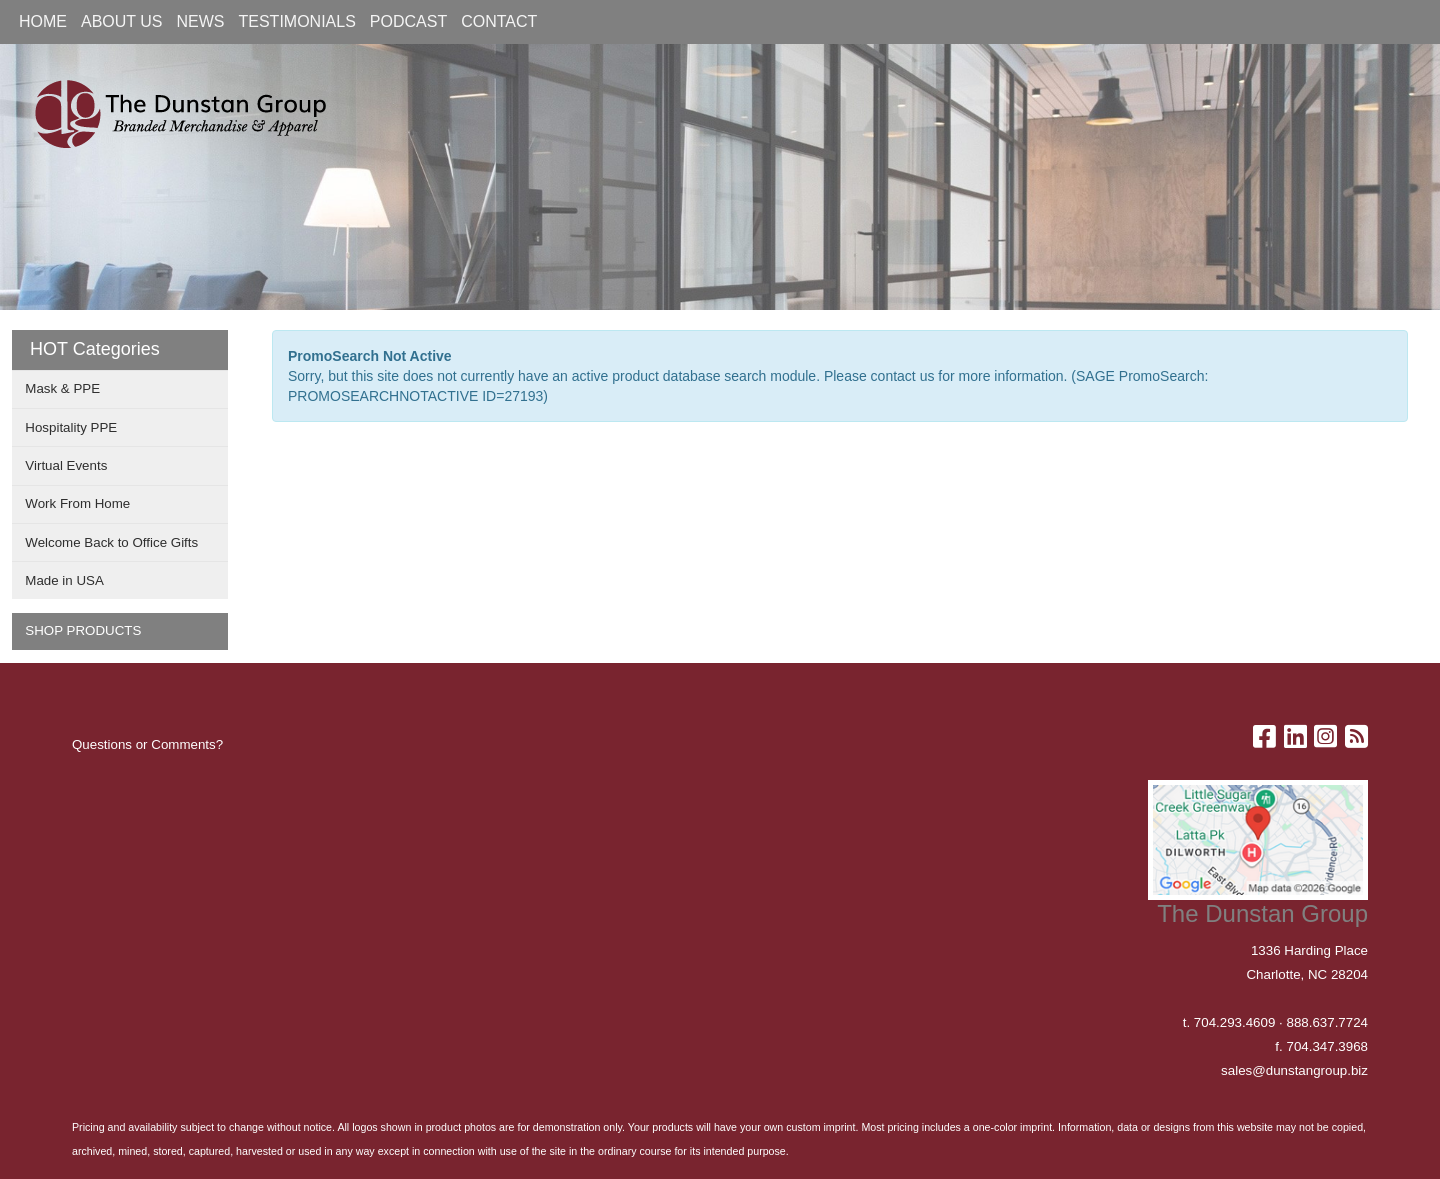 This screenshot has width=1440, height=1179. What do you see at coordinates (1235, 1022) in the screenshot?
I see `704.293.4609` at bounding box center [1235, 1022].